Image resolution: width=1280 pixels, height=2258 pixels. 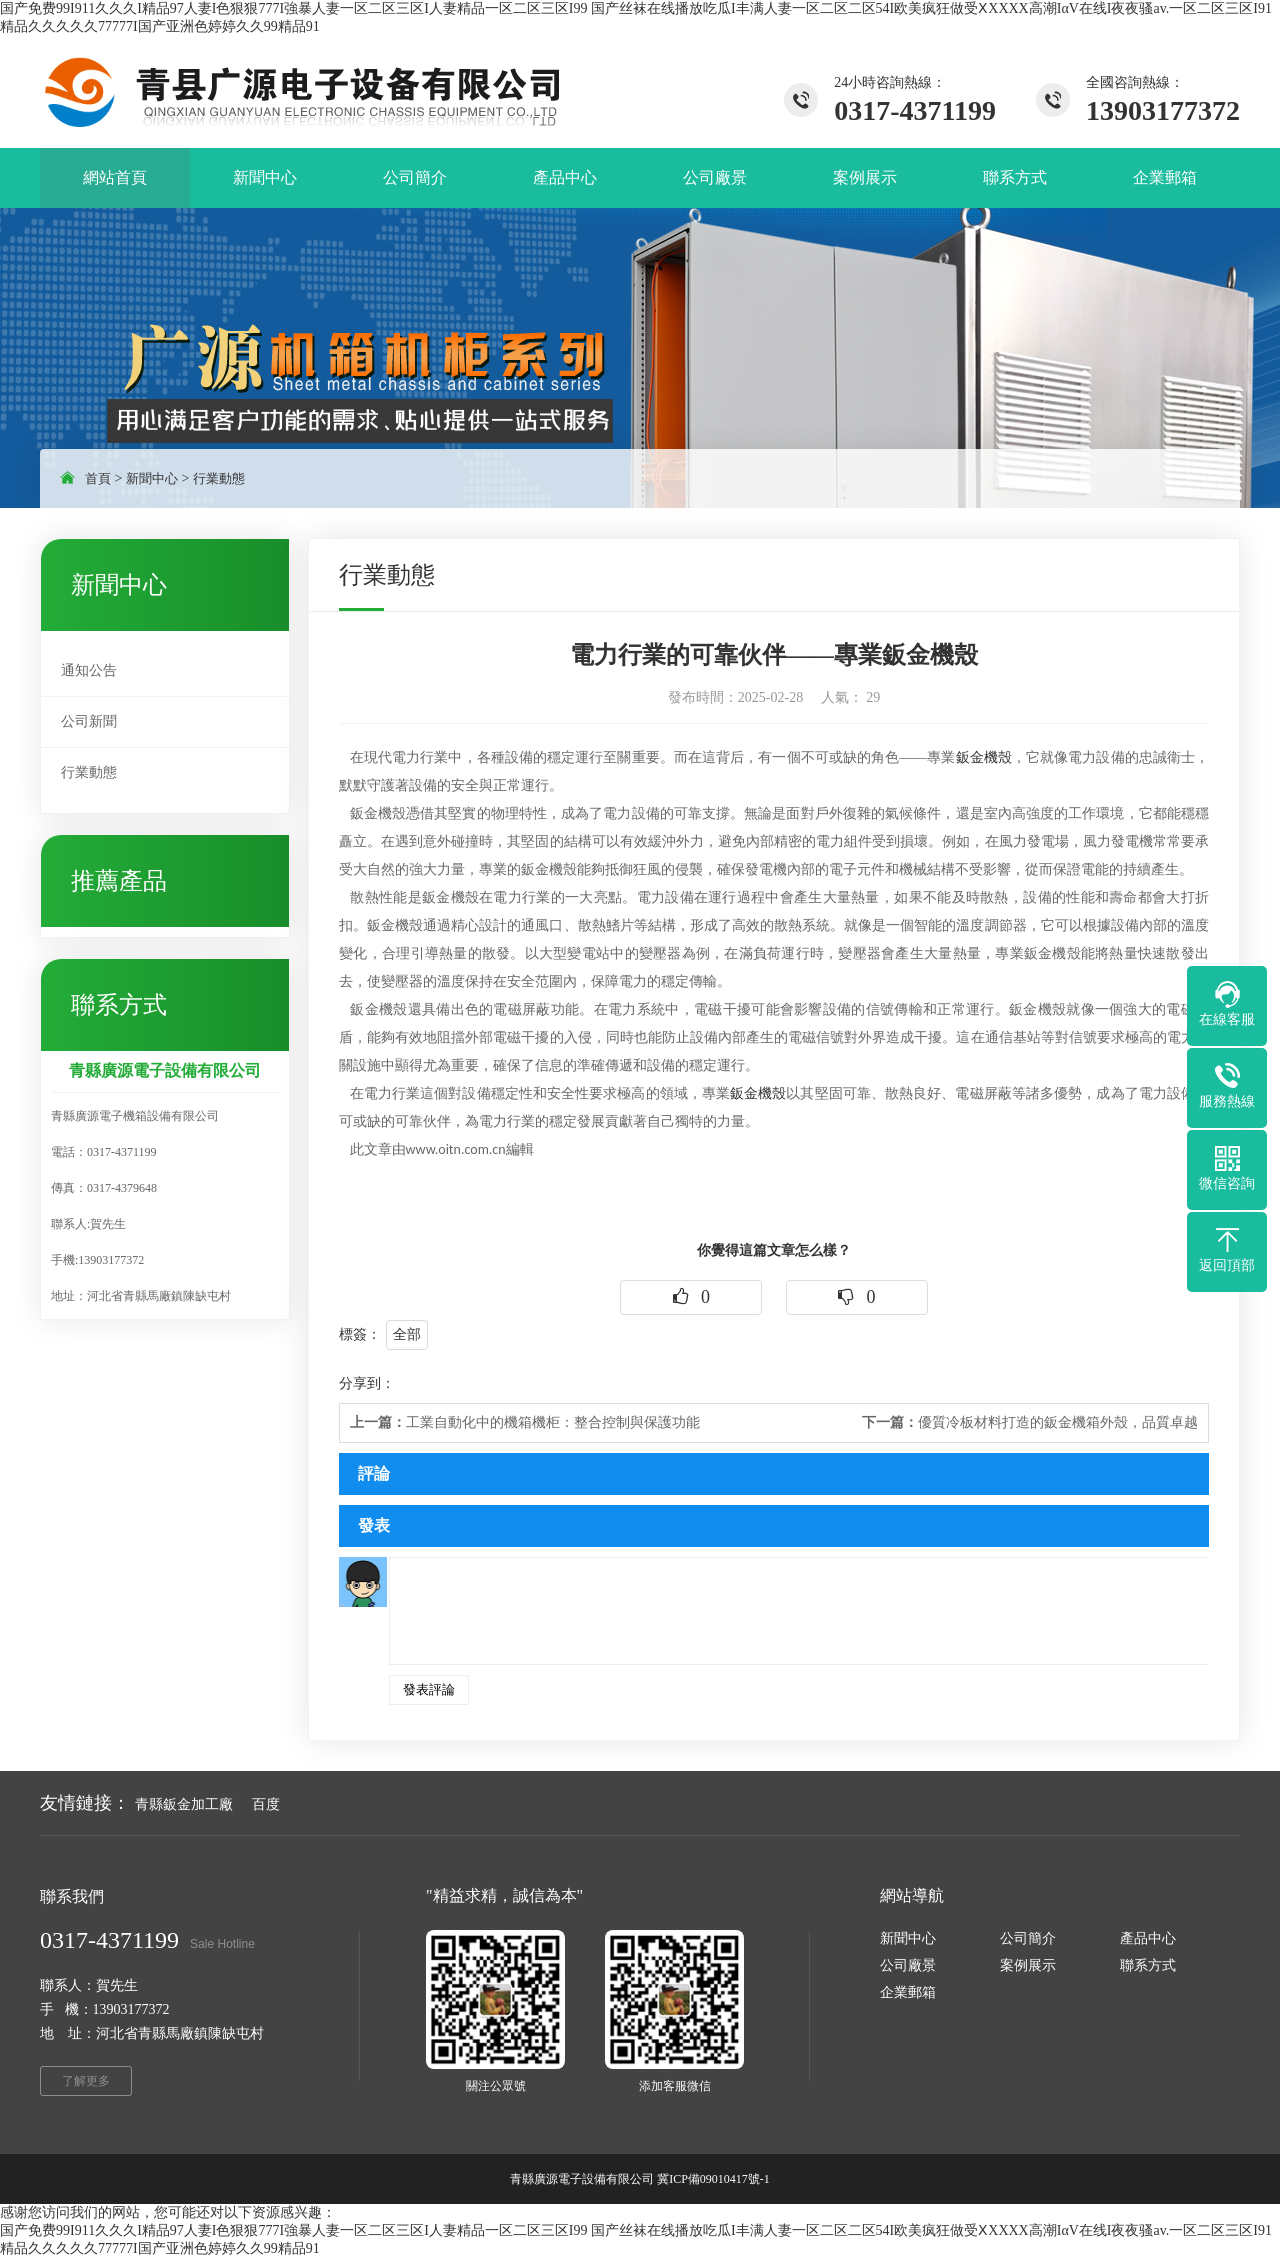 I want to click on 公司新聞, so click(x=89, y=721).